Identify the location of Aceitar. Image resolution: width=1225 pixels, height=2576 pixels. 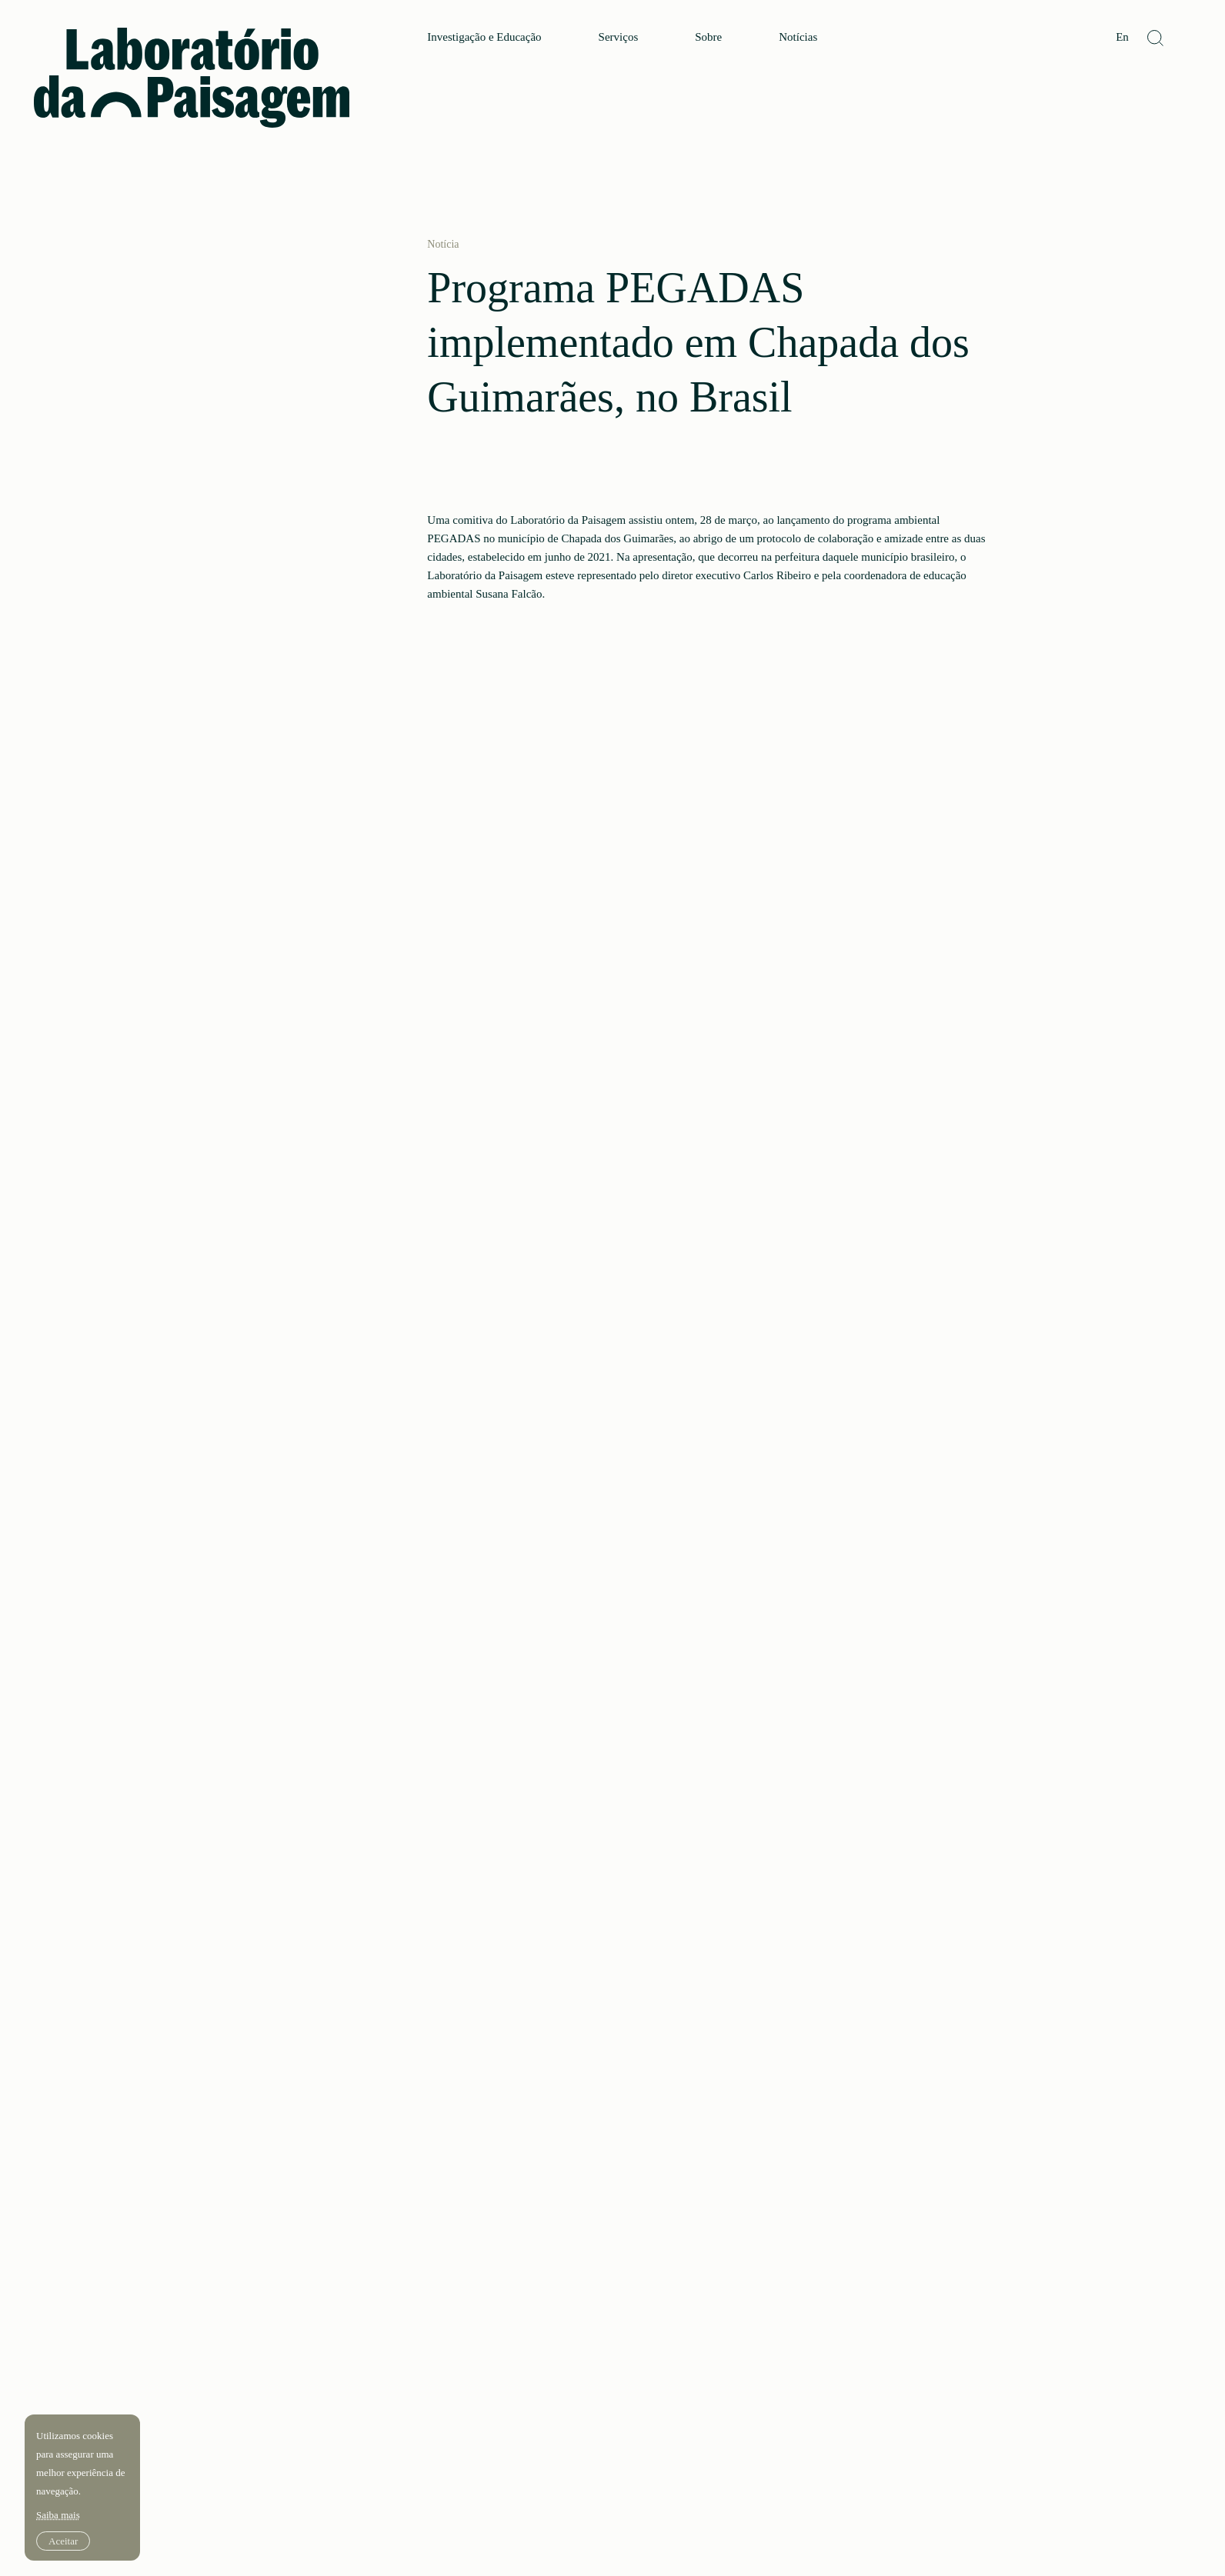
(63, 2541).